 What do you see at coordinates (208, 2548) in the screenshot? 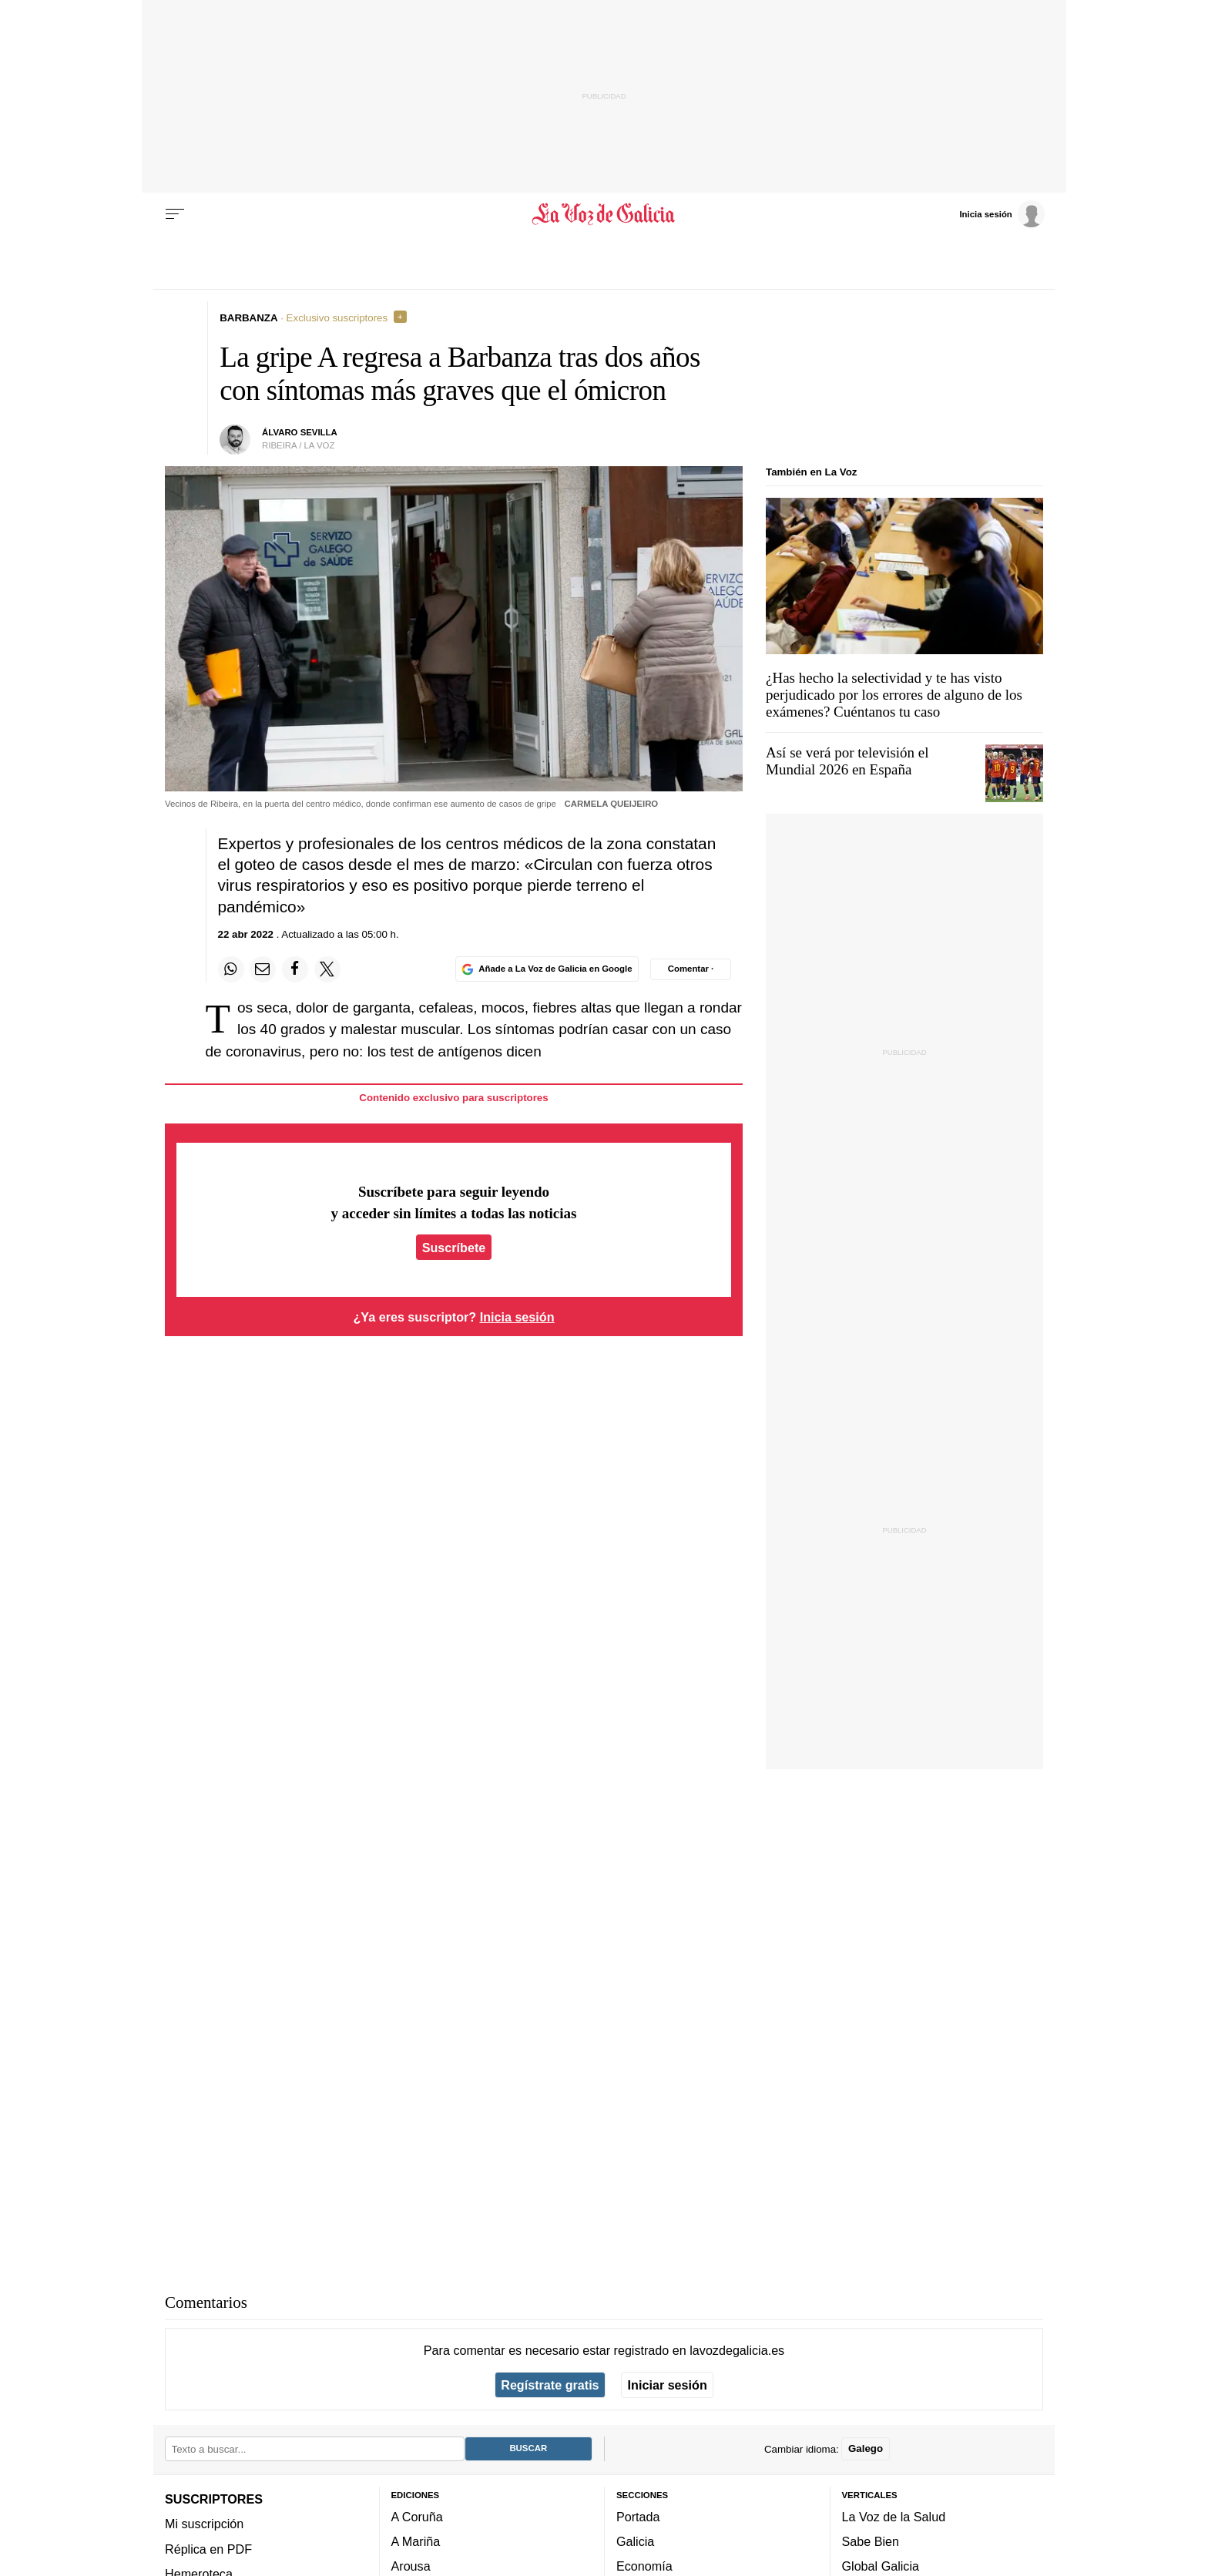
I see `Réplica en PDF` at bounding box center [208, 2548].